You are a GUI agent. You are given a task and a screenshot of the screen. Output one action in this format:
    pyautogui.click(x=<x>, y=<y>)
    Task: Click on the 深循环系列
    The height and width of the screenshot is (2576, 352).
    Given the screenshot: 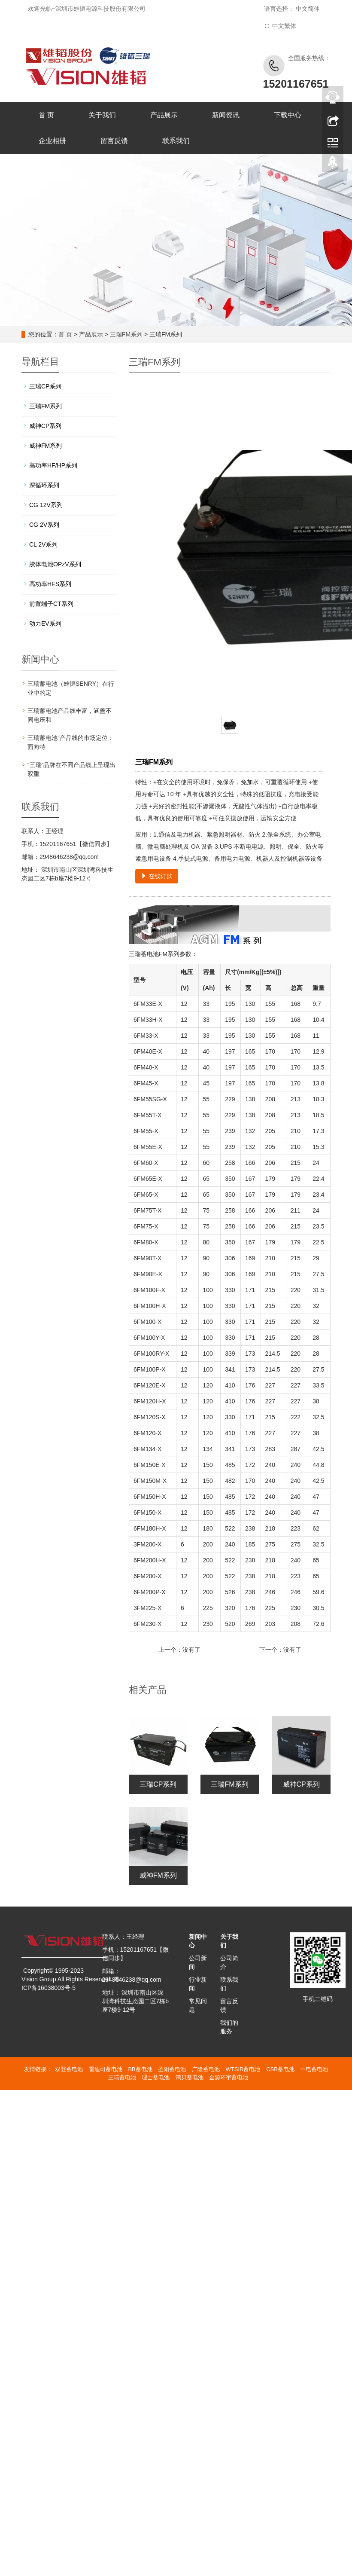 What is the action you would take?
    pyautogui.click(x=44, y=485)
    